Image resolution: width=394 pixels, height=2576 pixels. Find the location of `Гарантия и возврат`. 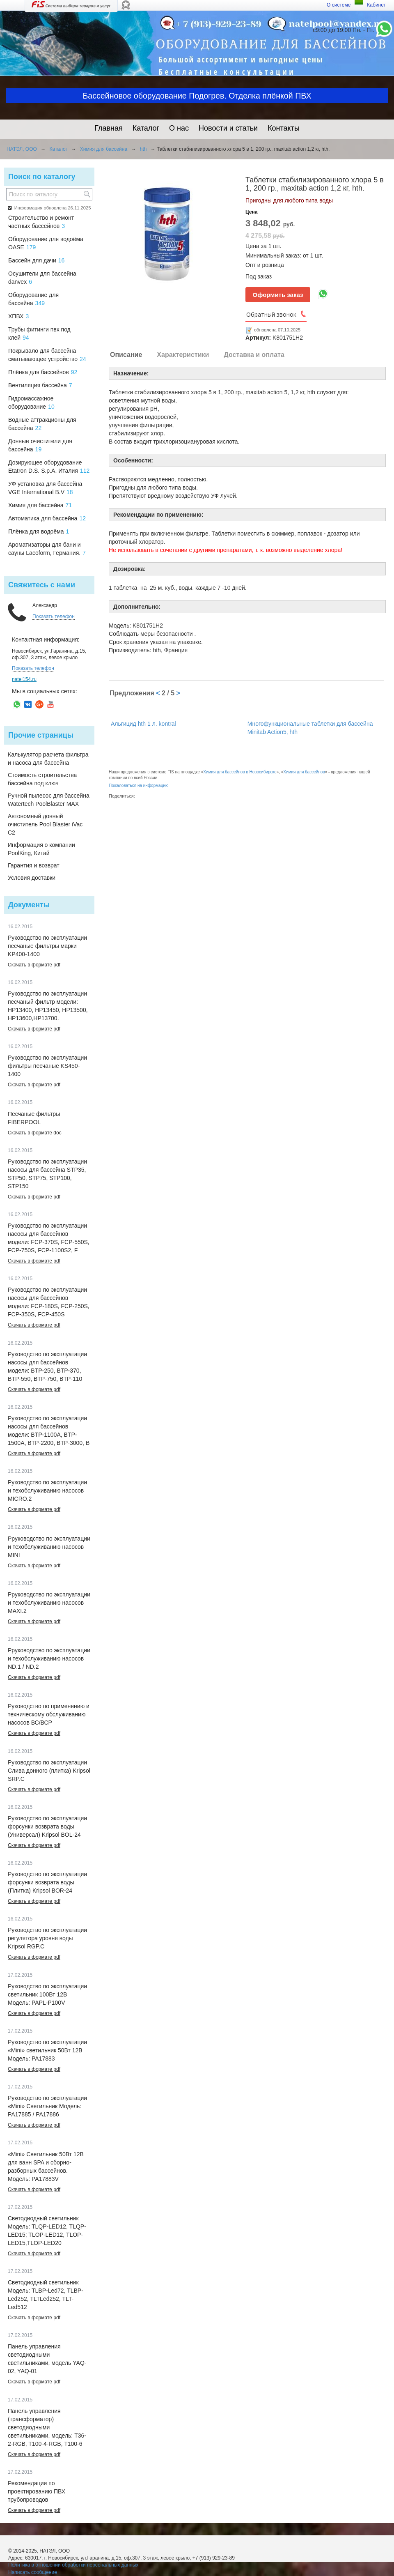

Гарантия и возврат is located at coordinates (34, 865).